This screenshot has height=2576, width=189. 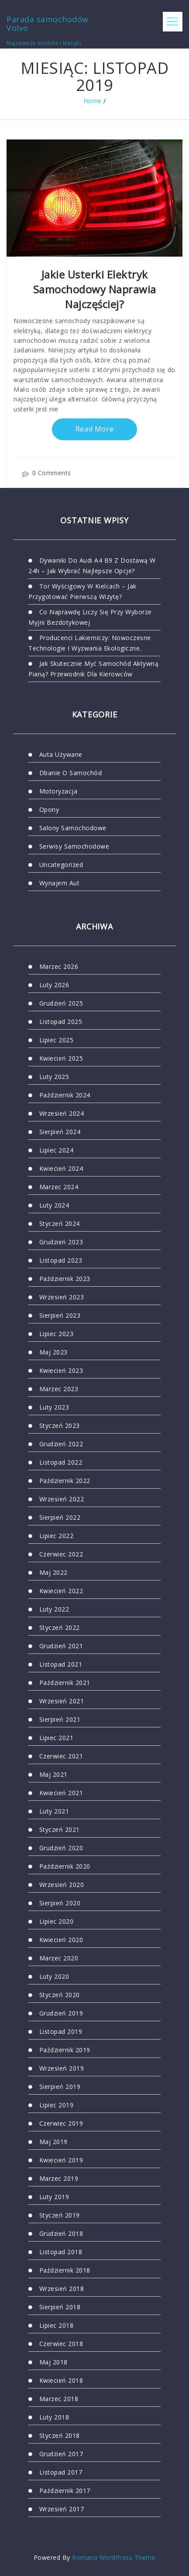 What do you see at coordinates (59, 1425) in the screenshot?
I see `styczeń 2023` at bounding box center [59, 1425].